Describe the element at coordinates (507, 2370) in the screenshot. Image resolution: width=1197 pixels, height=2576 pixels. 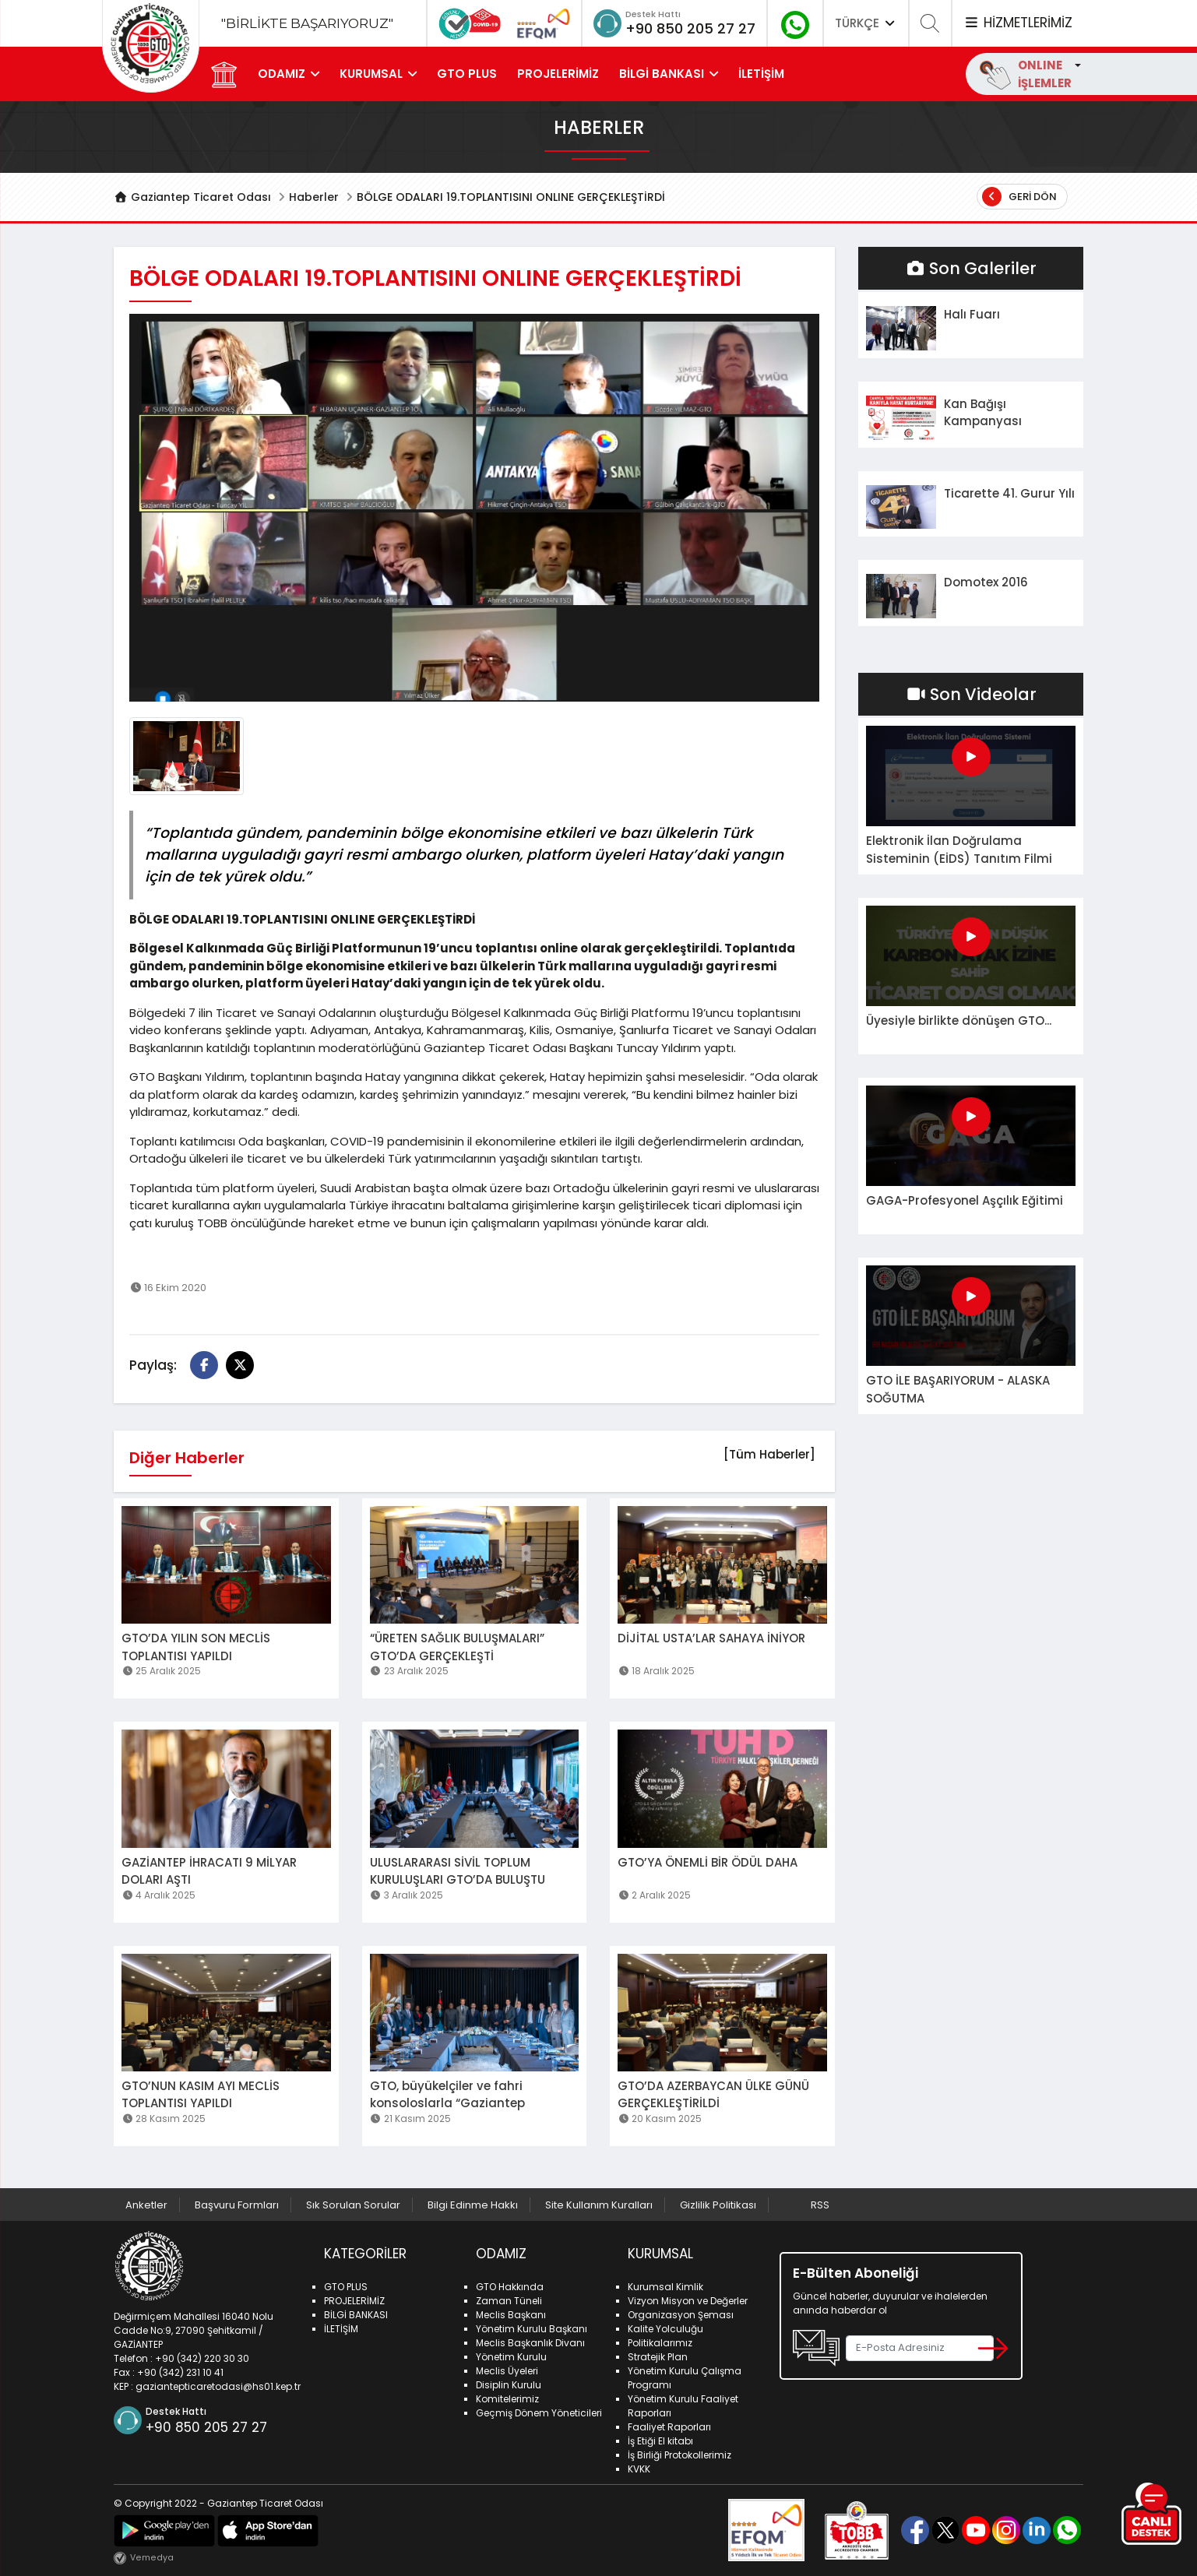
I see `Meclis Üyeleri` at that location.